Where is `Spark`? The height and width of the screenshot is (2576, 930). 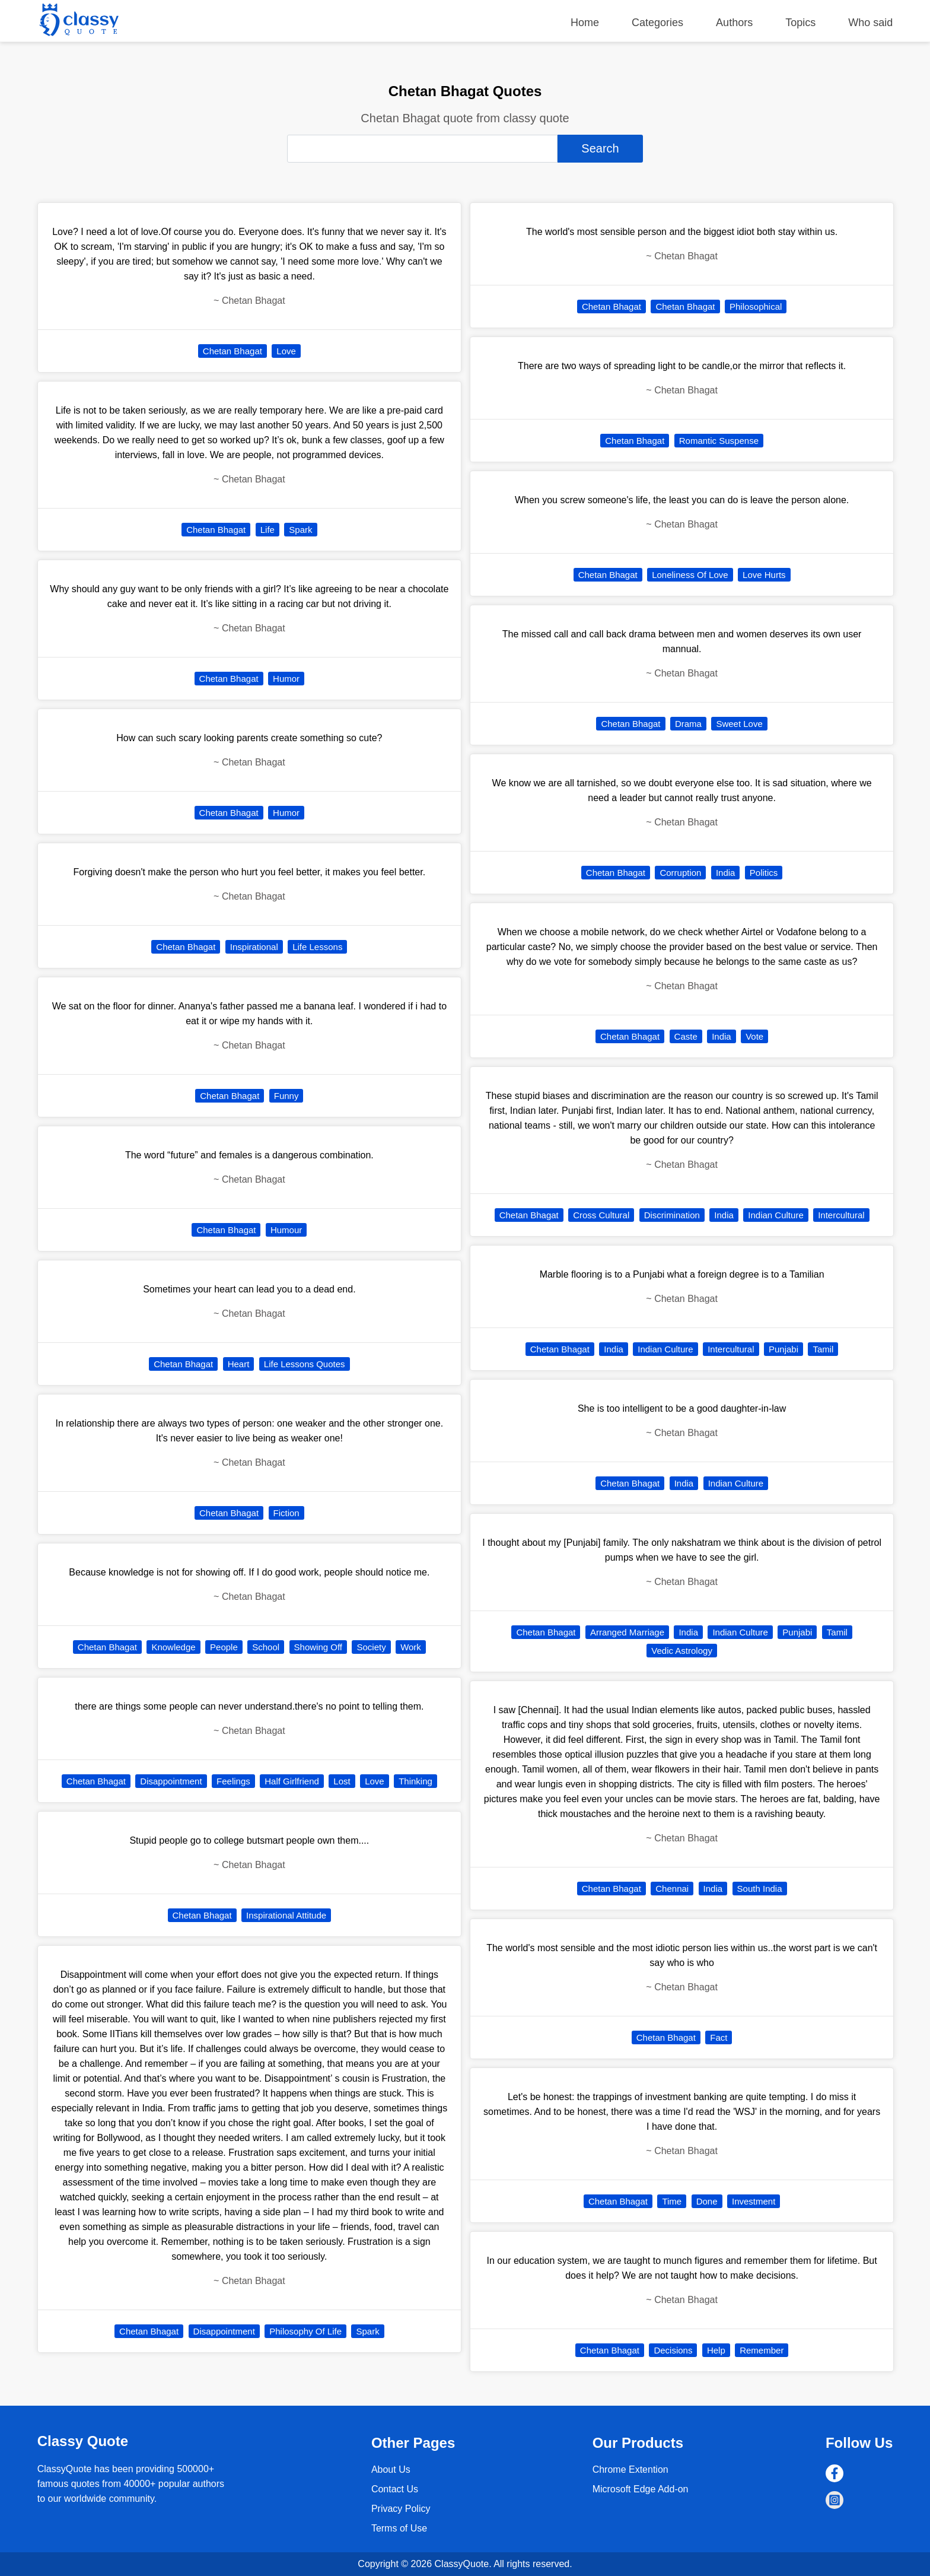
Spark is located at coordinates (300, 530).